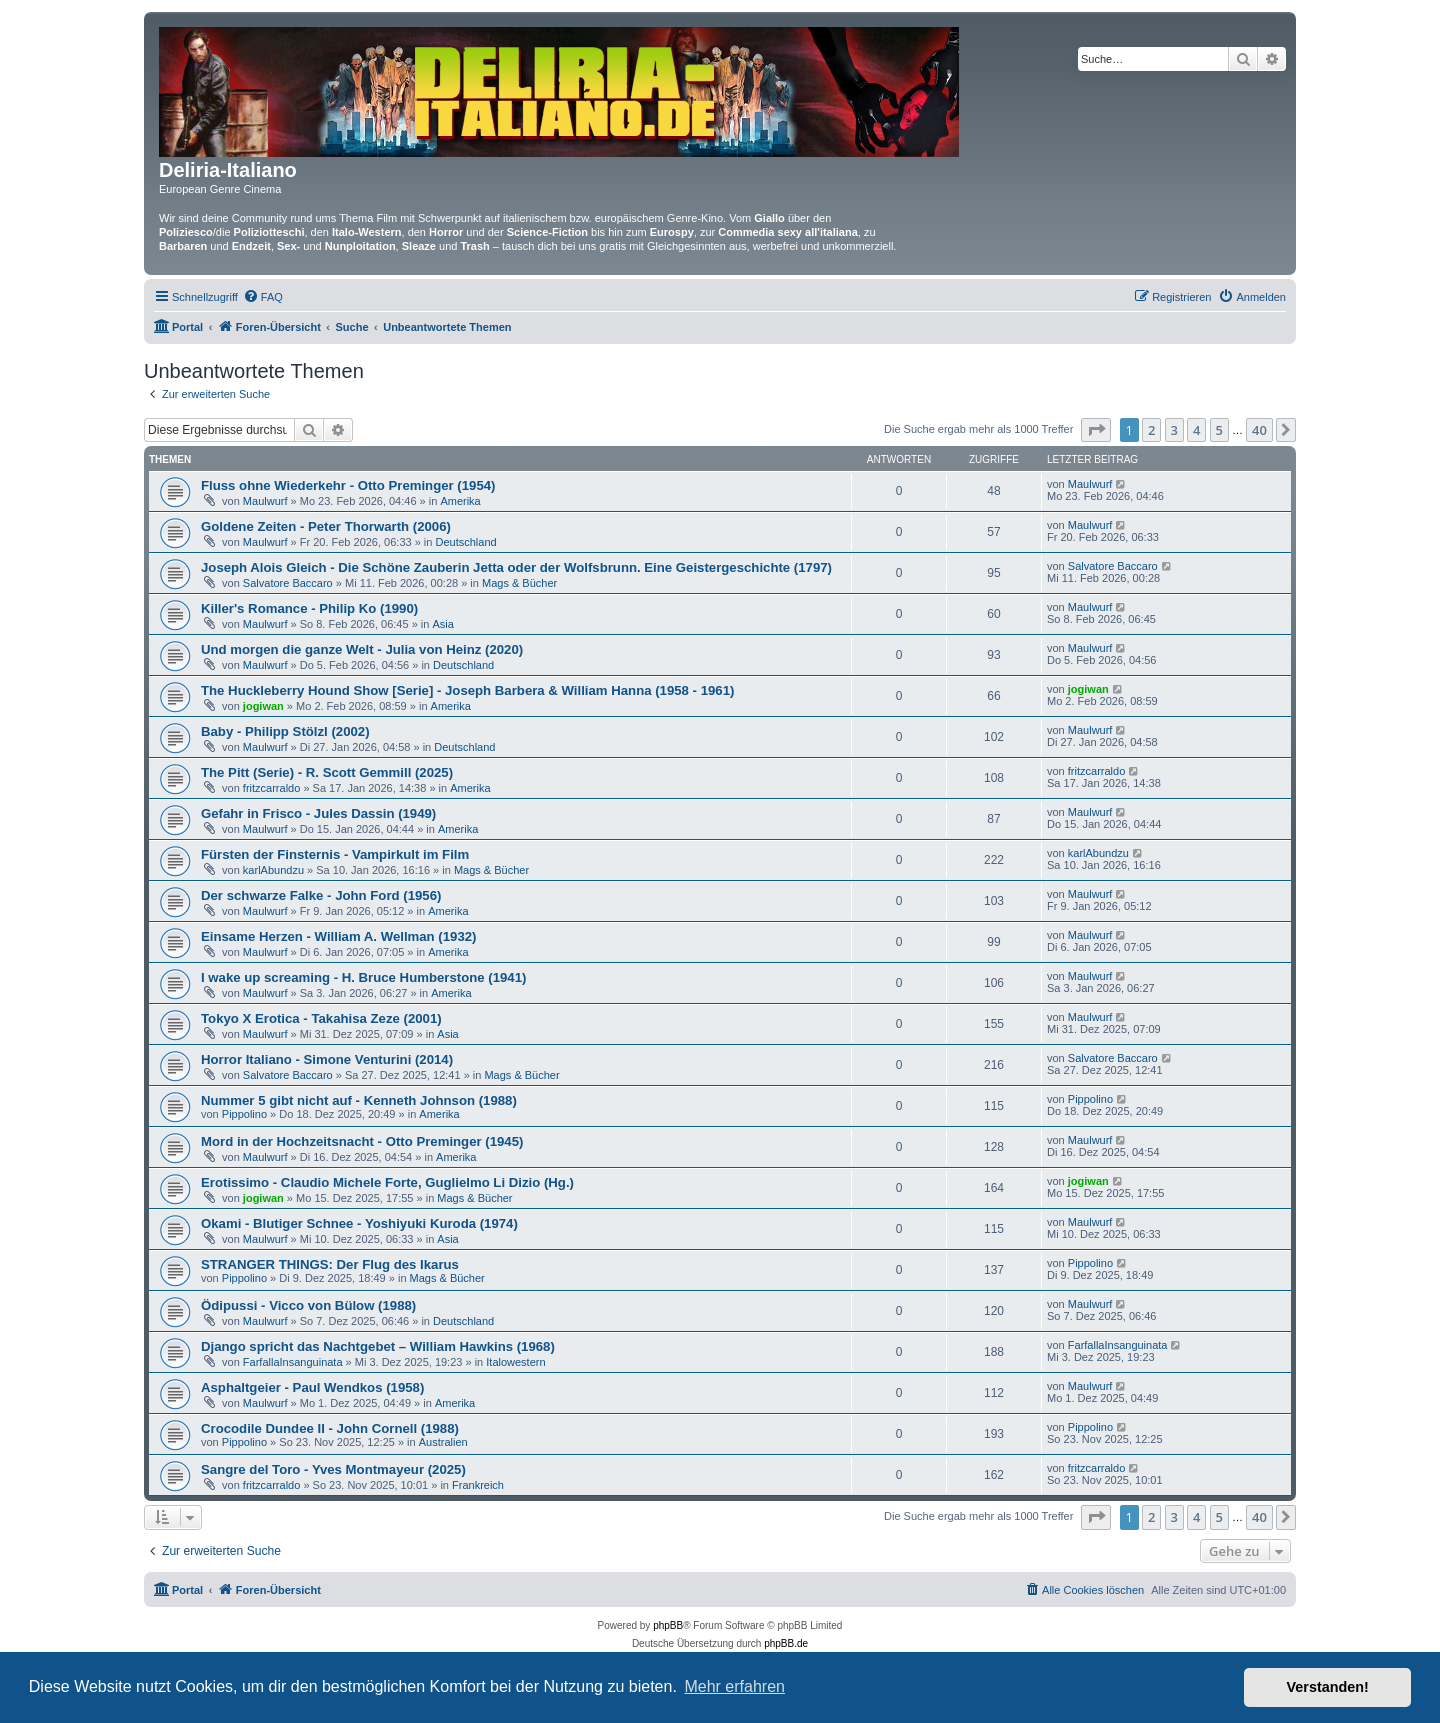 The width and height of the screenshot is (1440, 1723). Describe the element at coordinates (293, 1362) in the screenshot. I see `FarfallaInsanguinata` at that location.